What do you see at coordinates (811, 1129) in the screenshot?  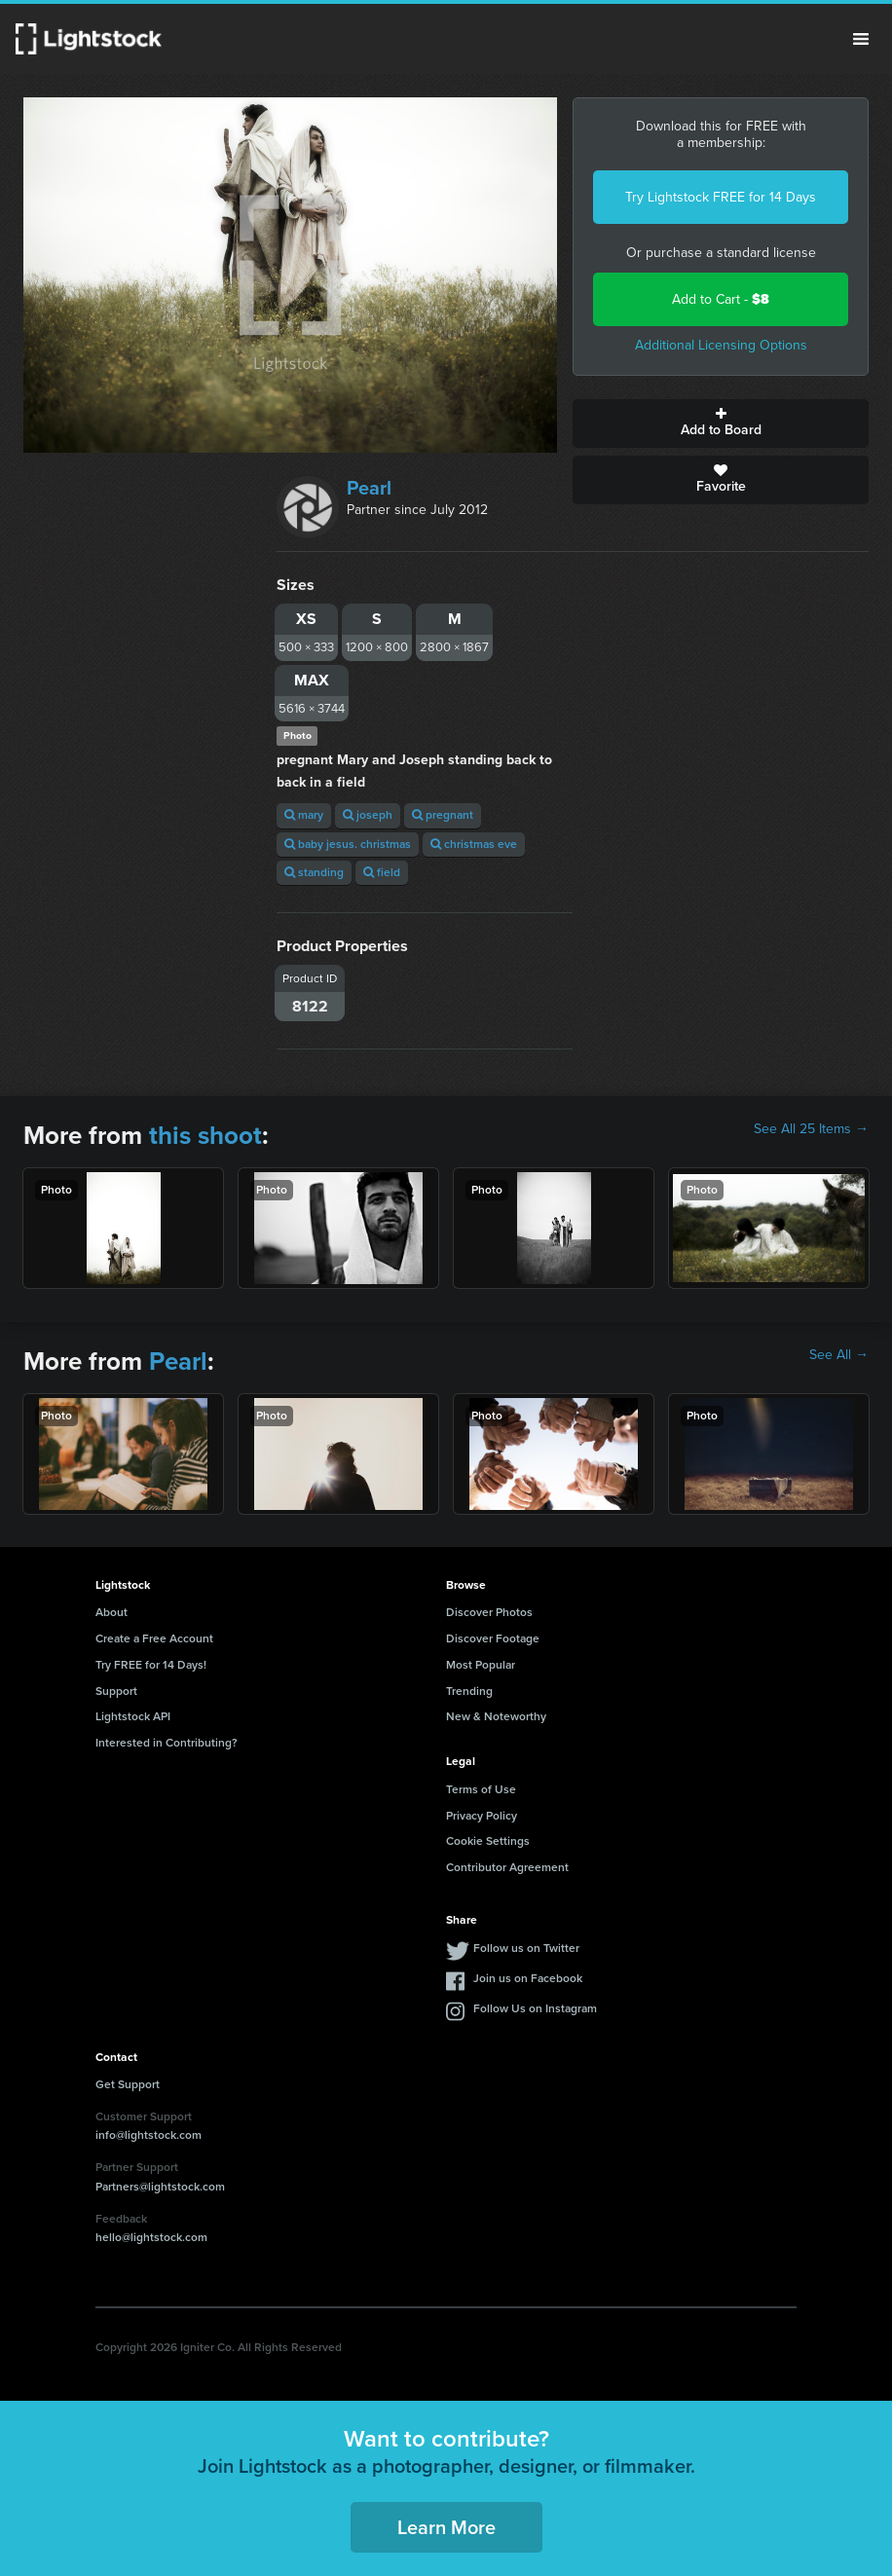 I see `See All 25 Items →` at bounding box center [811, 1129].